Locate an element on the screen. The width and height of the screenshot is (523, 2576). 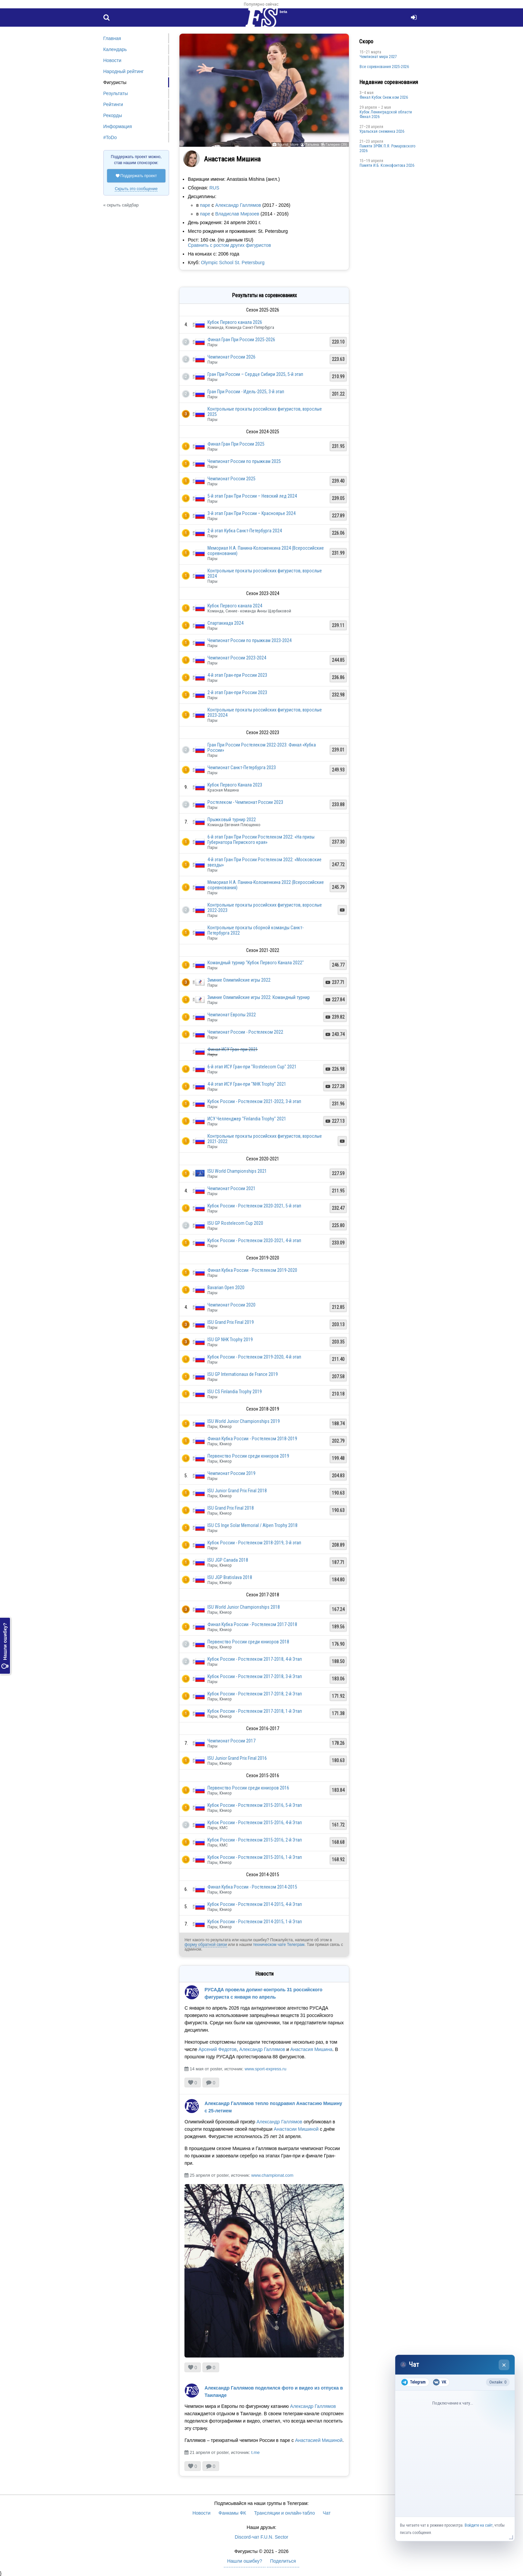
2-й этап Кубка Санкт-Петербурга 2024 is located at coordinates (244, 530).